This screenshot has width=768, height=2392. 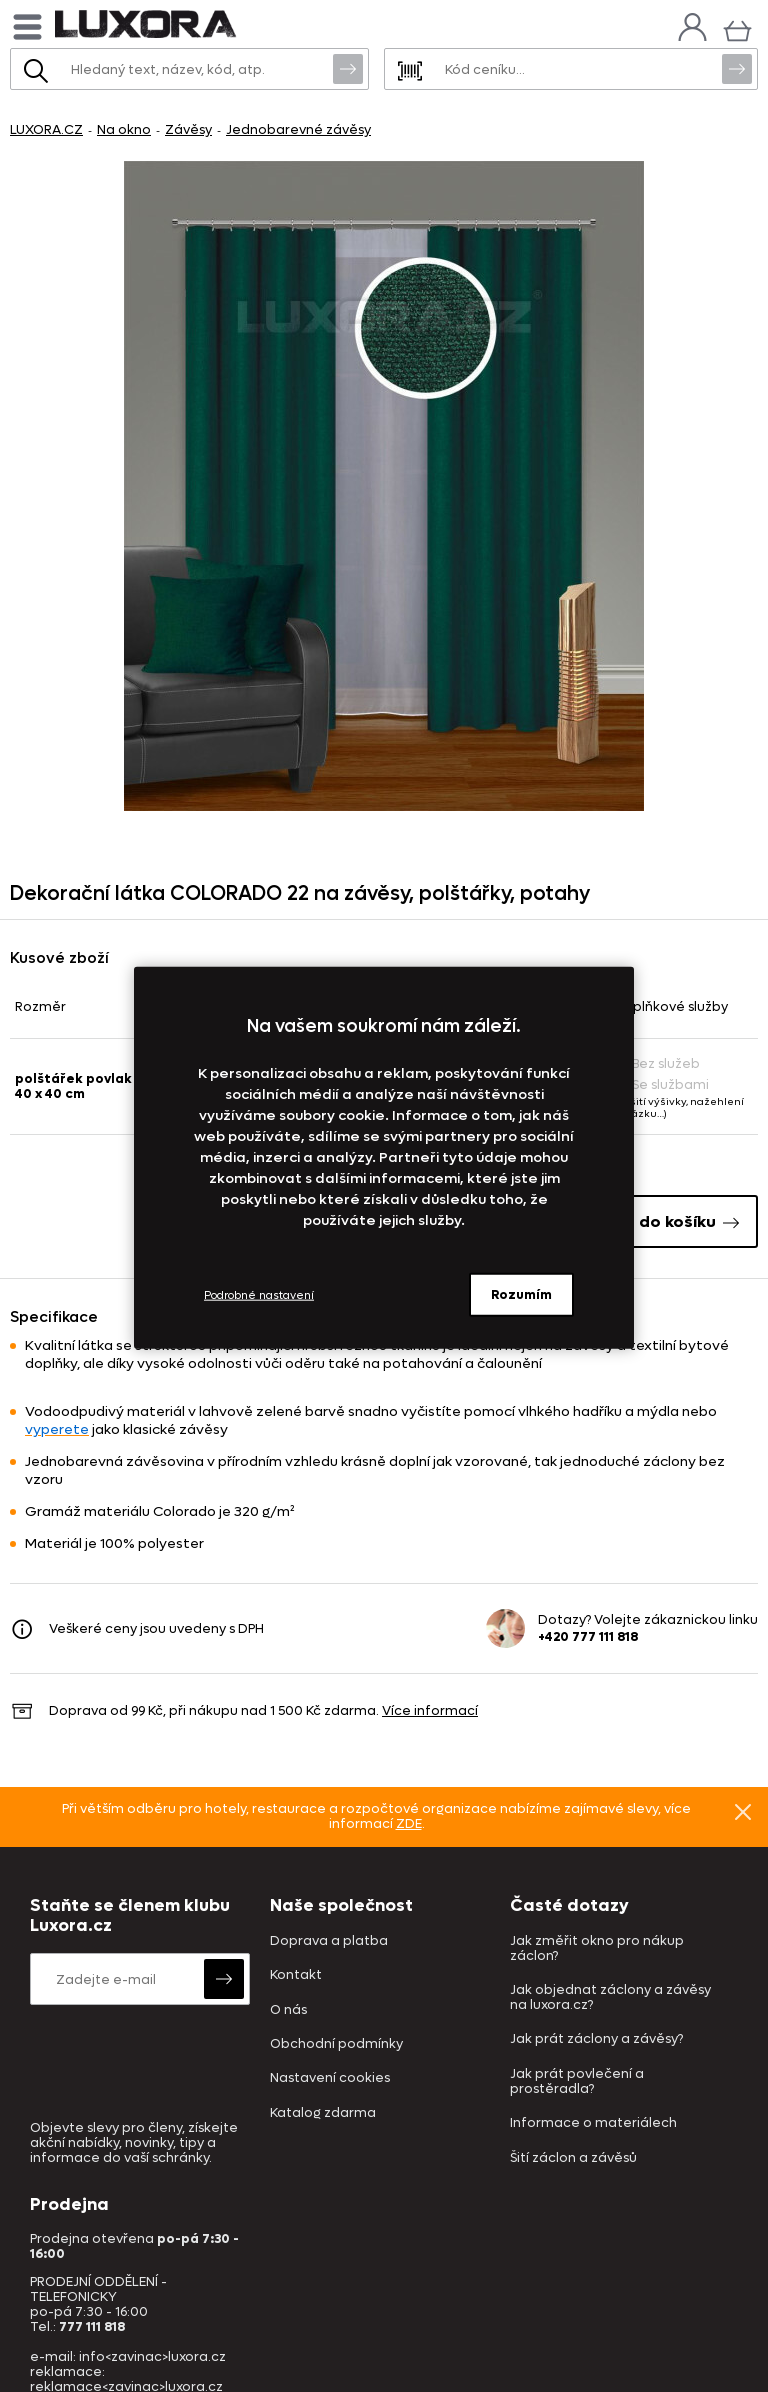 I want to click on Bez služeb, so click(x=657, y=1063).